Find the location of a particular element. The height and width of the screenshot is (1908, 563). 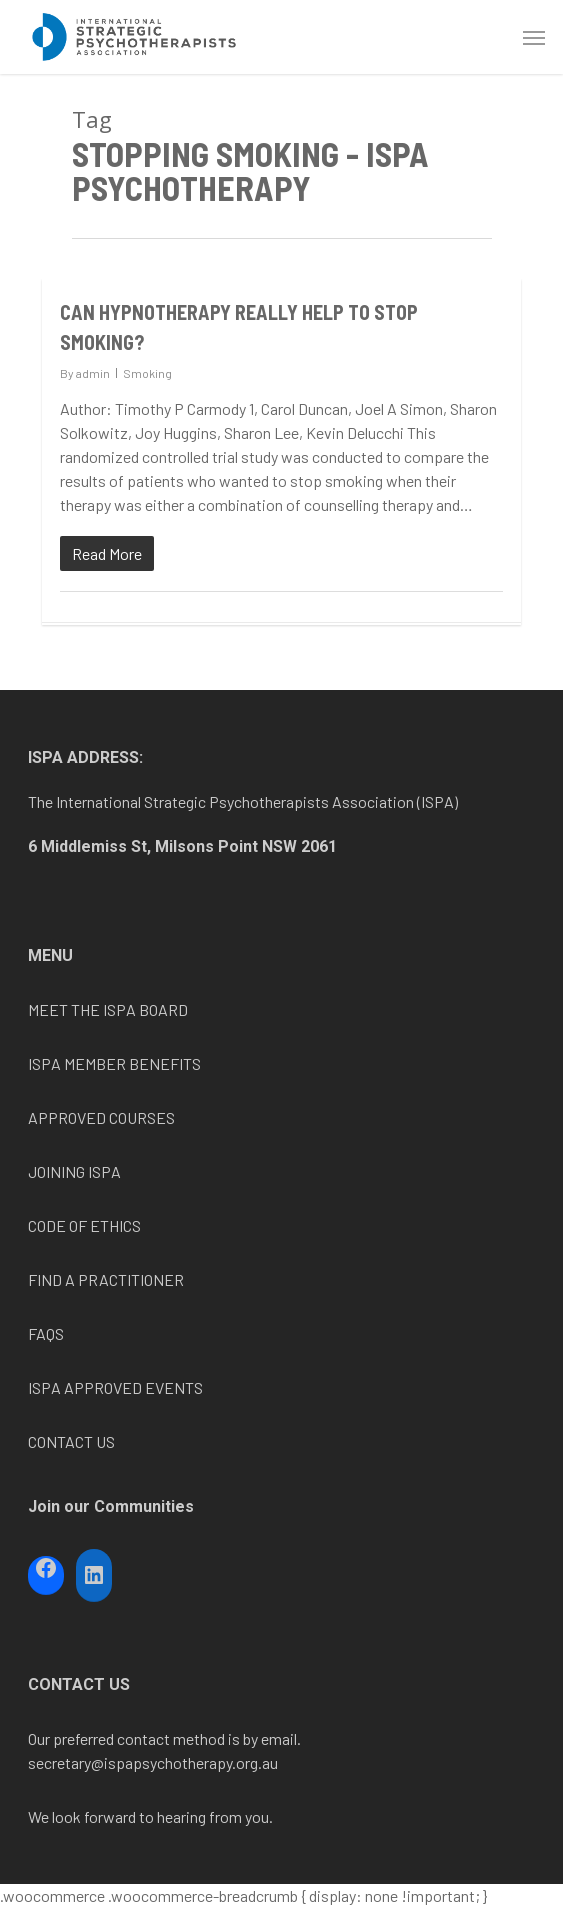

ISPA is located at coordinates (119, 1009).